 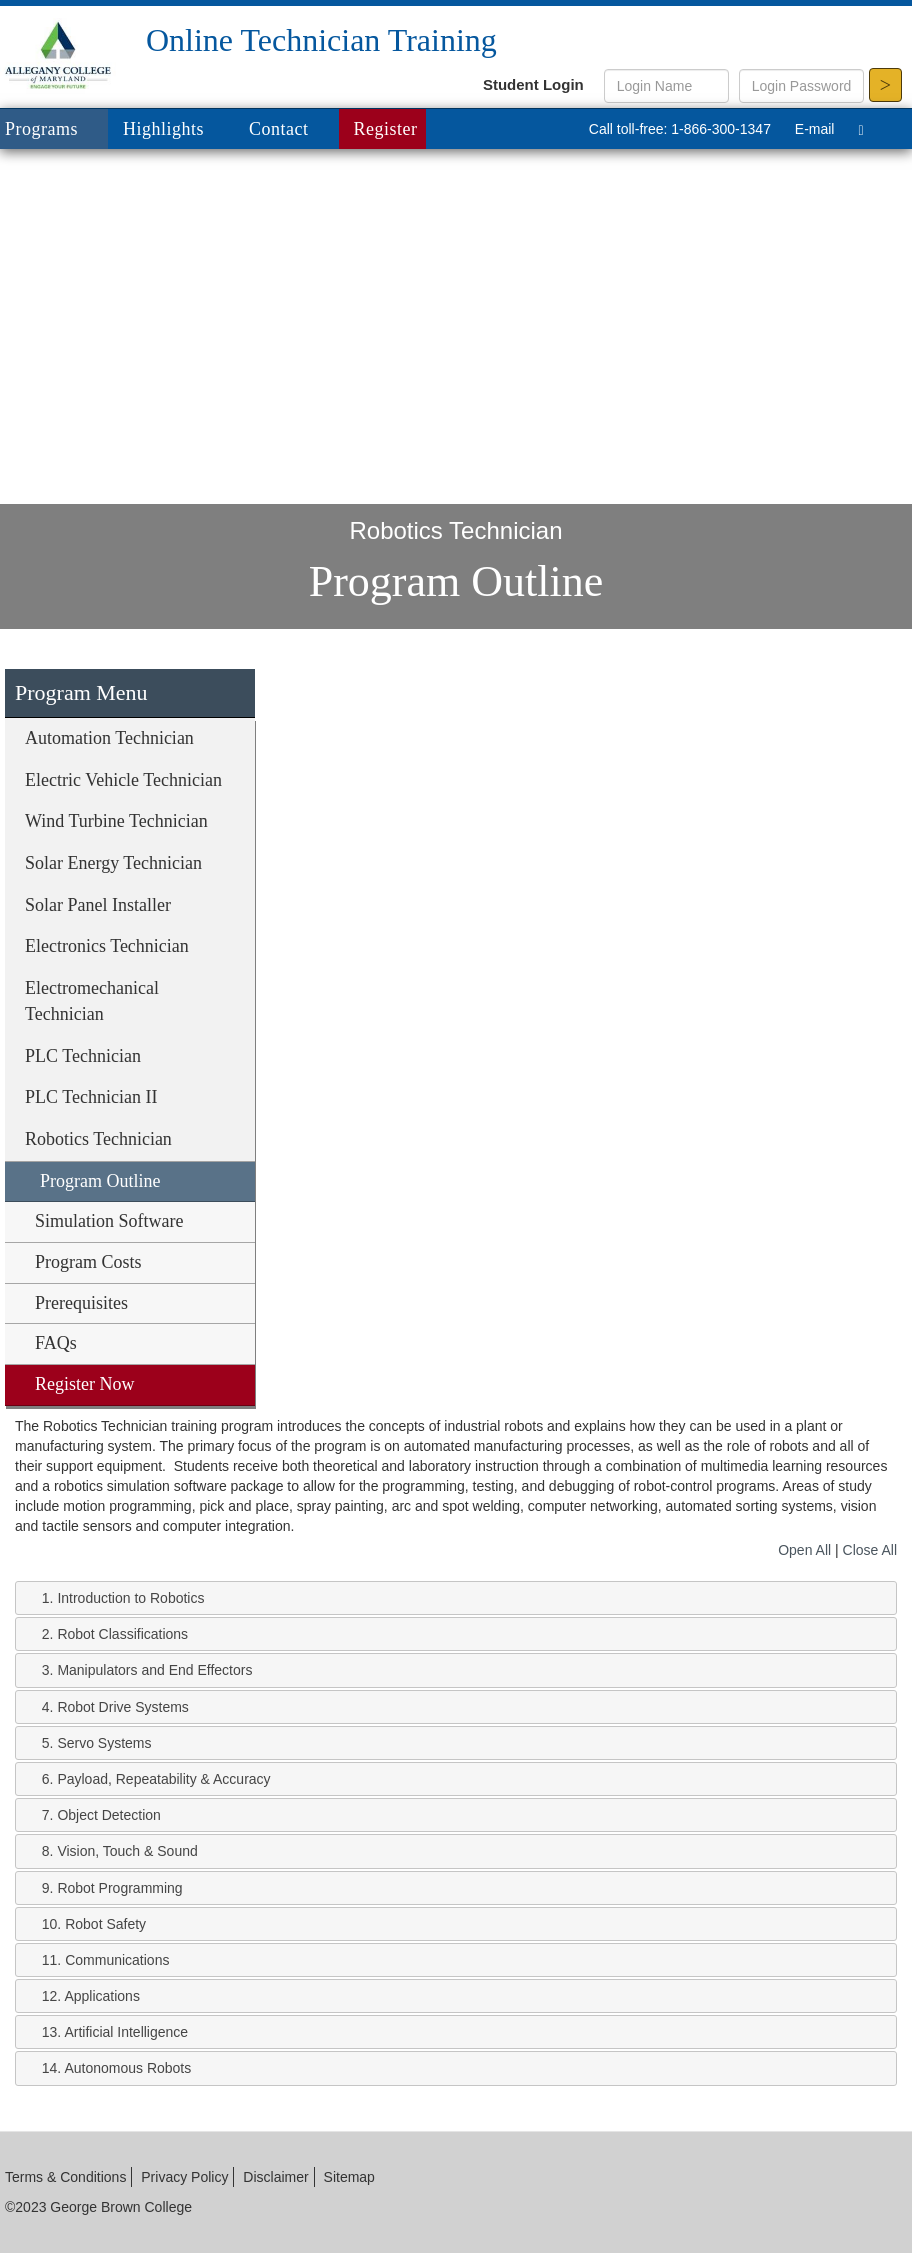 What do you see at coordinates (275, 2177) in the screenshot?
I see `Disclaimer` at bounding box center [275, 2177].